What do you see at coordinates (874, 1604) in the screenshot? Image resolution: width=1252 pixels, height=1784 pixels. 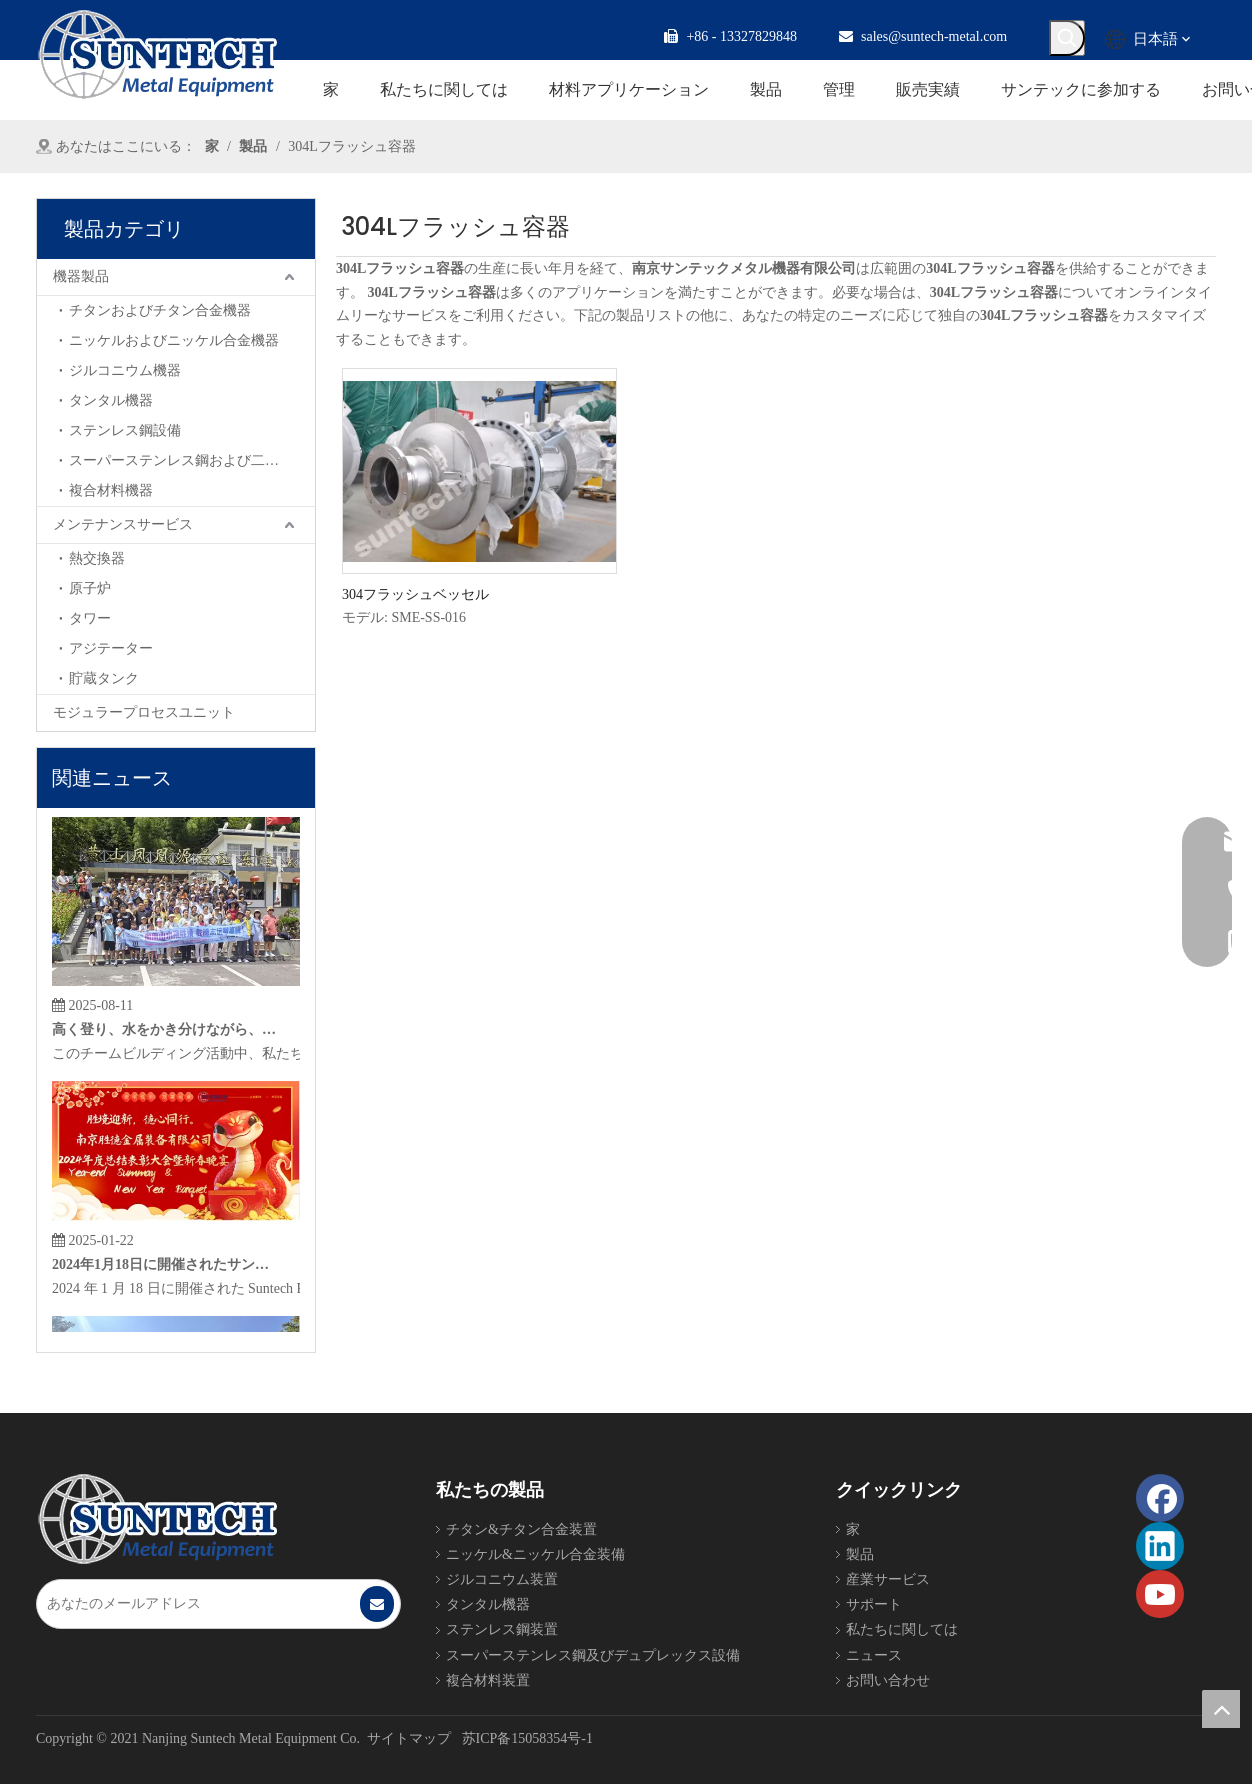 I see `サポート` at bounding box center [874, 1604].